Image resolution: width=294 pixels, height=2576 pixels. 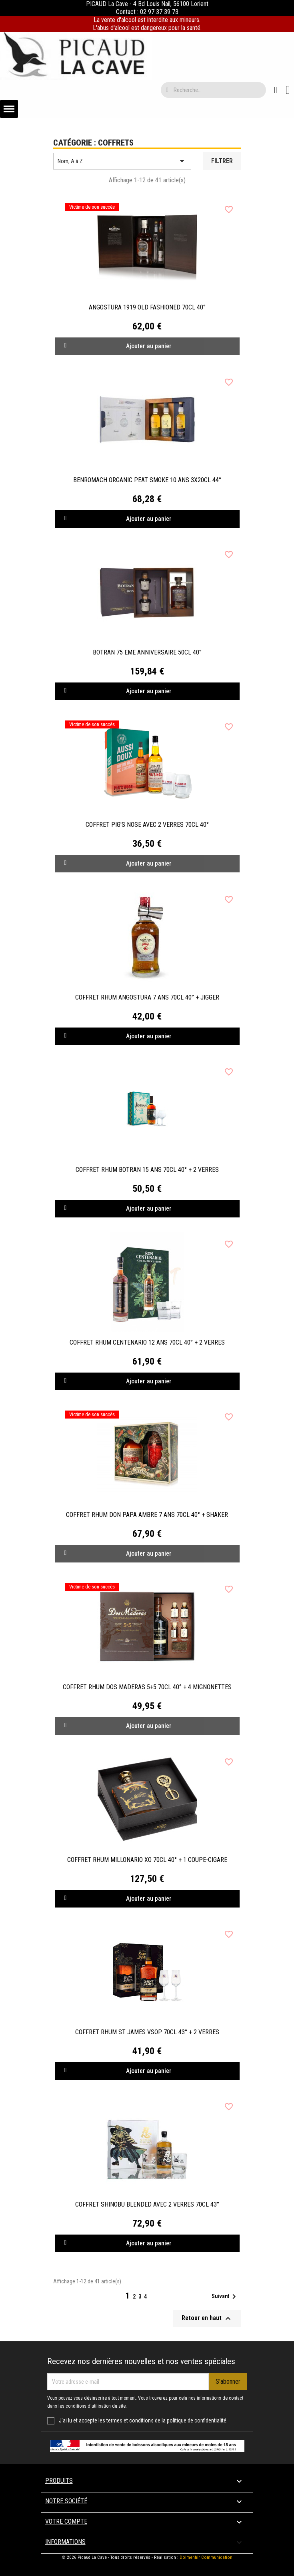 I want to click on ANGOSTURA 1919 OLD FASHIONED 70CL 40°, so click(x=147, y=307).